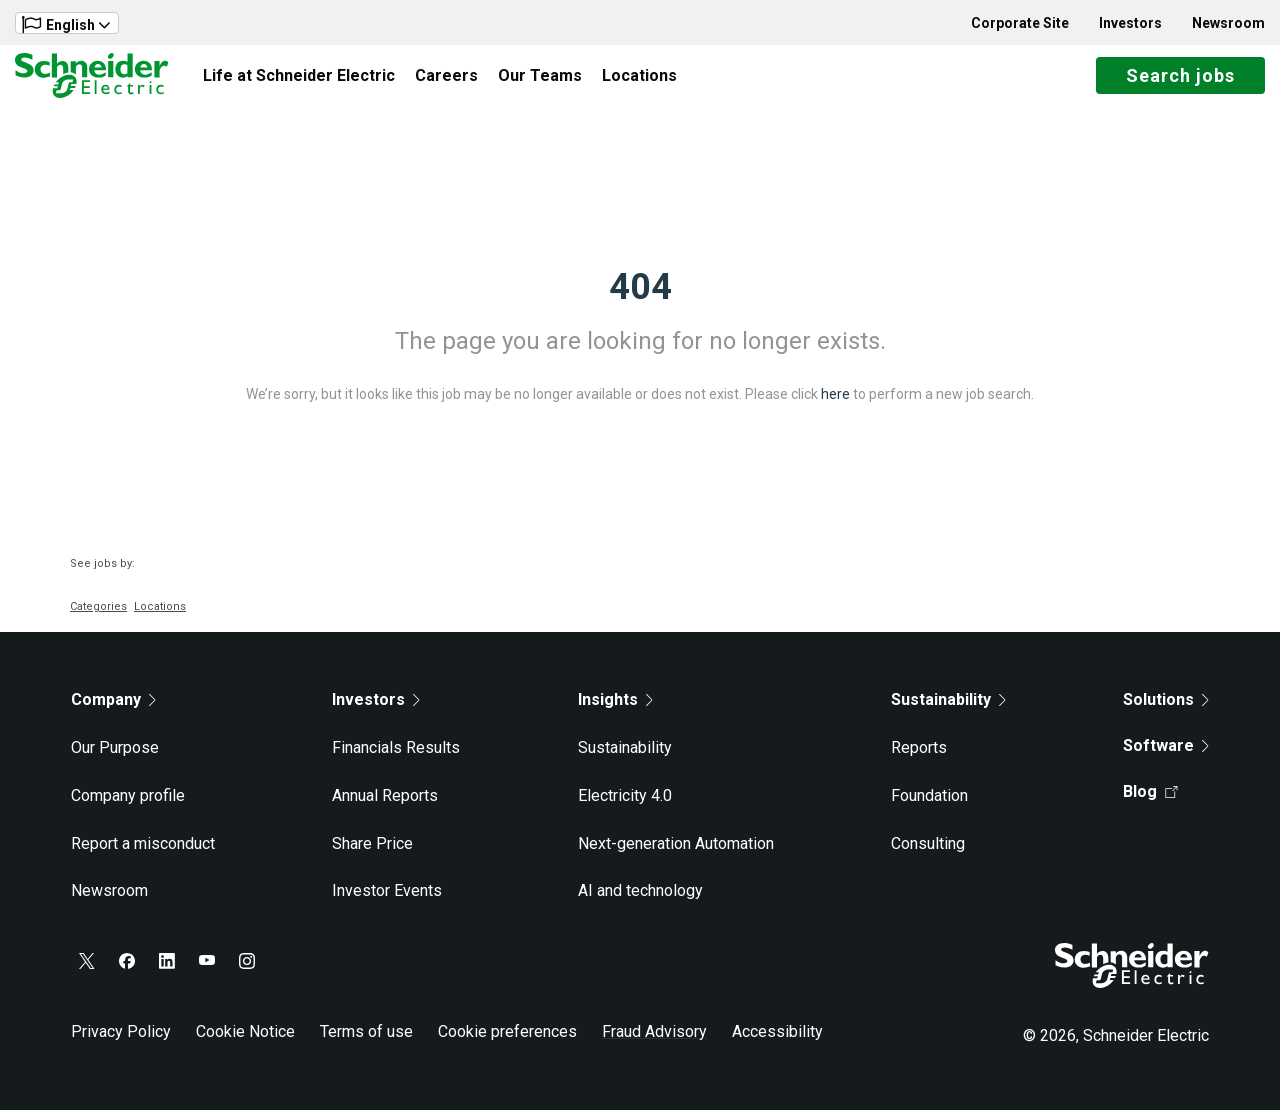  What do you see at coordinates (1020, 23) in the screenshot?
I see `Corporate Site` at bounding box center [1020, 23].